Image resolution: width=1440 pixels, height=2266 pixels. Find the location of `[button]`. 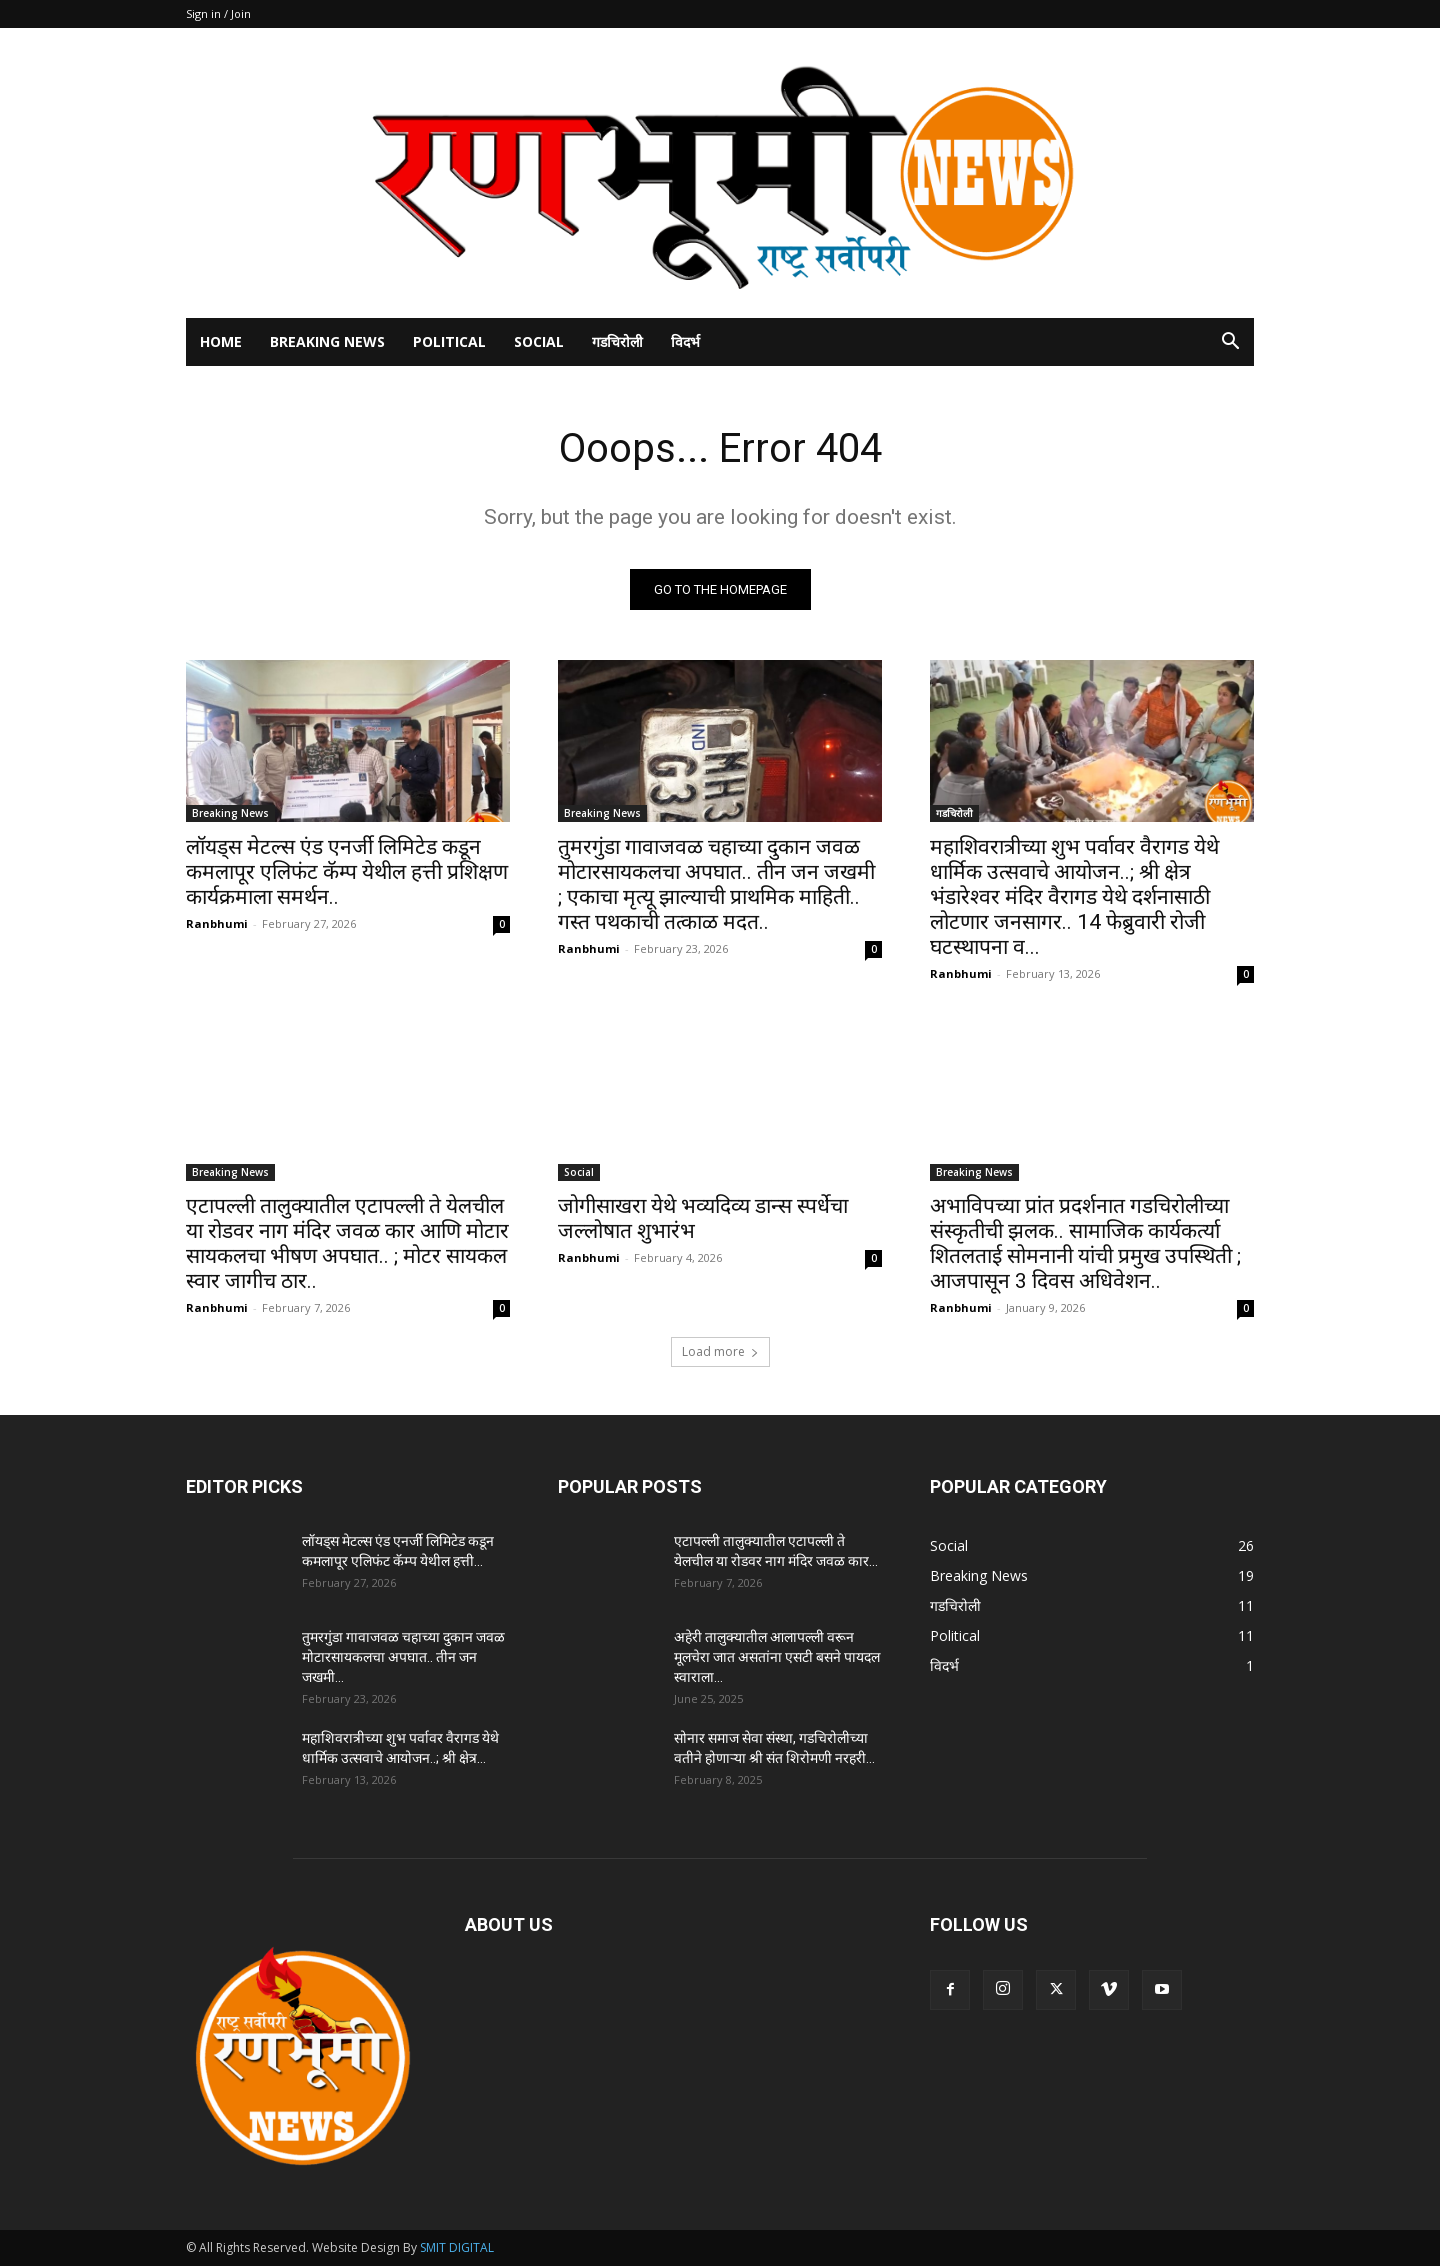

[button] is located at coordinates (1230, 343).